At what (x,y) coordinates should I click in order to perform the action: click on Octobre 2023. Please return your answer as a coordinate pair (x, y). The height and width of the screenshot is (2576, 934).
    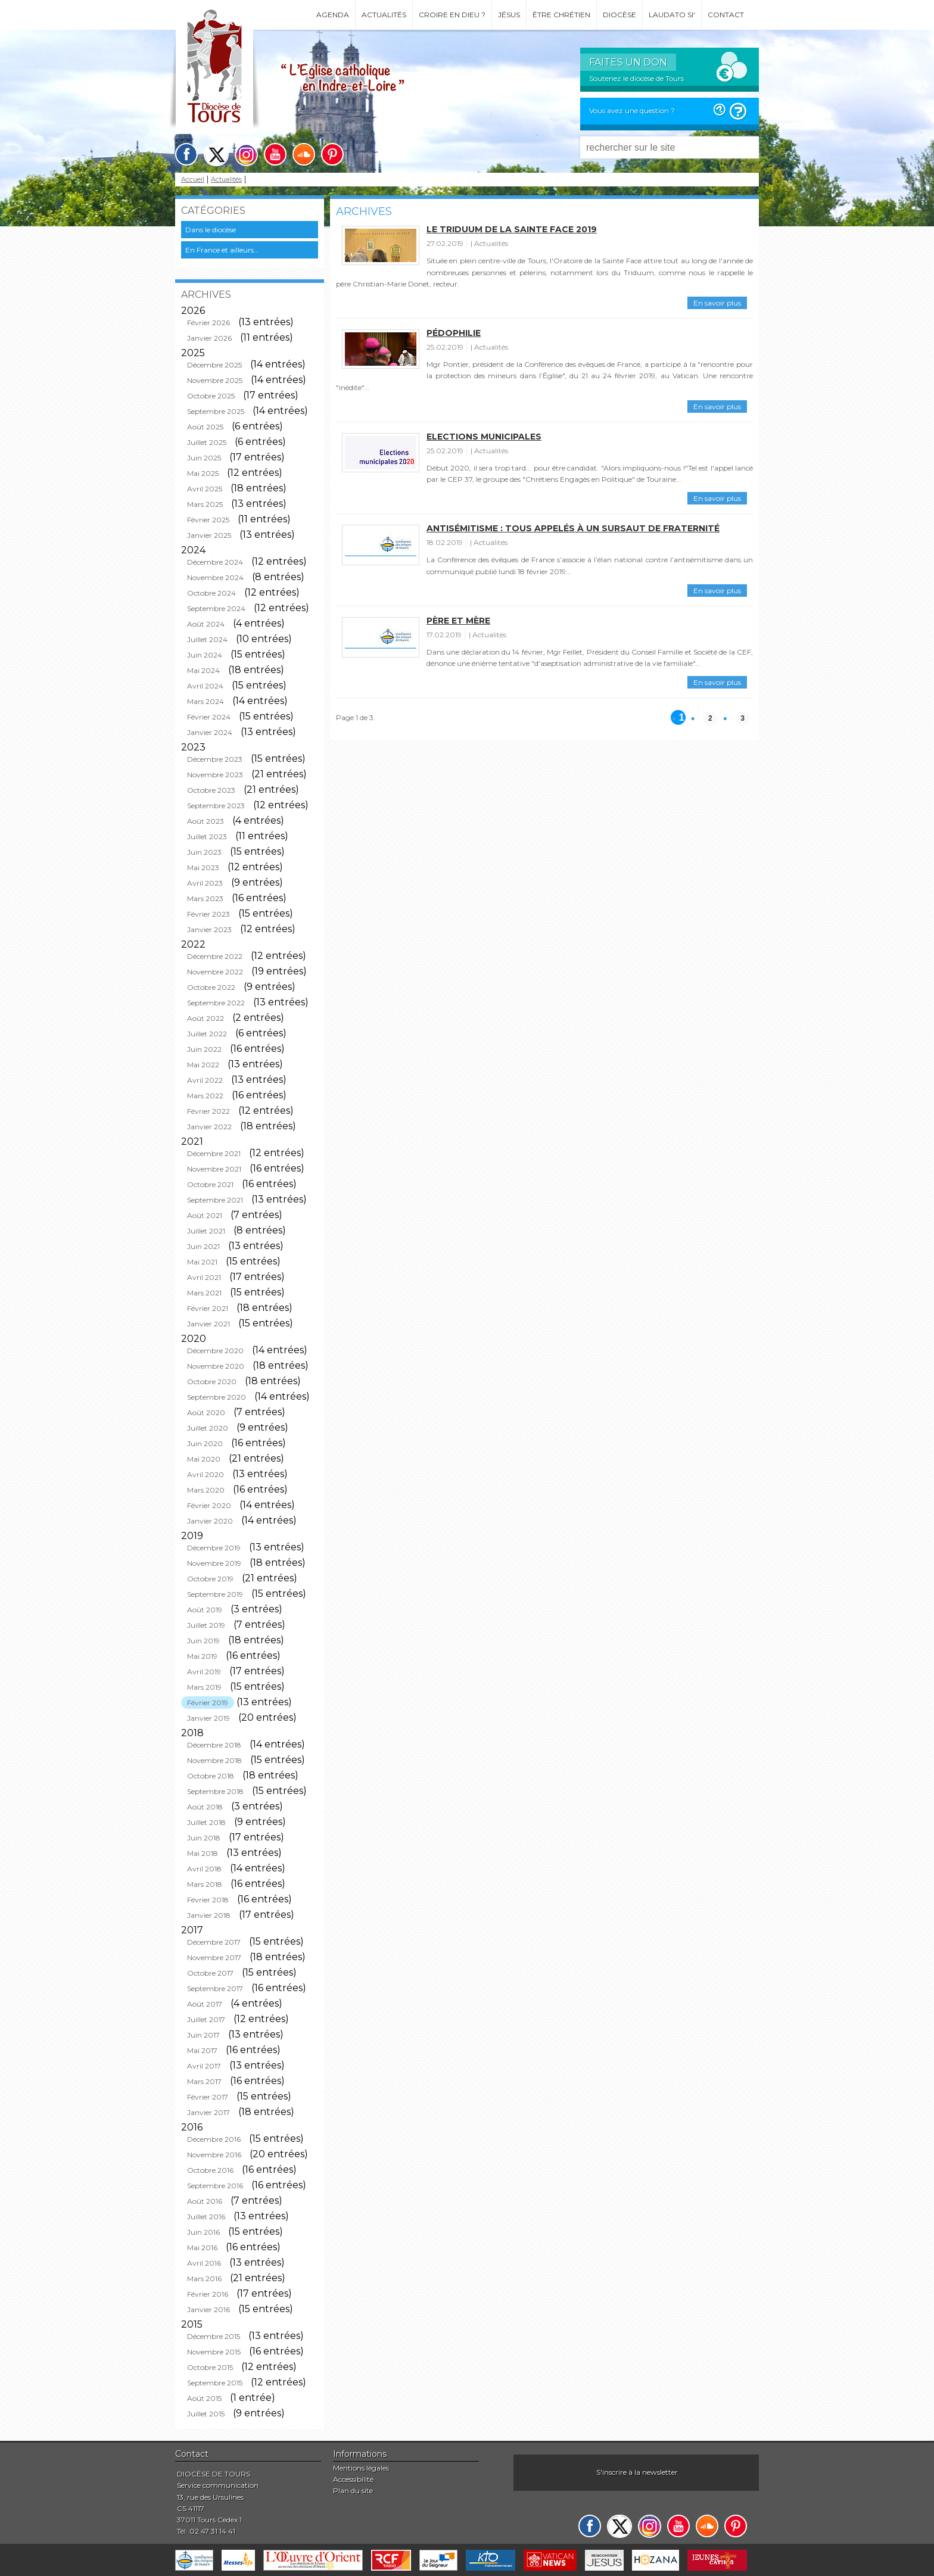
    Looking at the image, I should click on (211, 790).